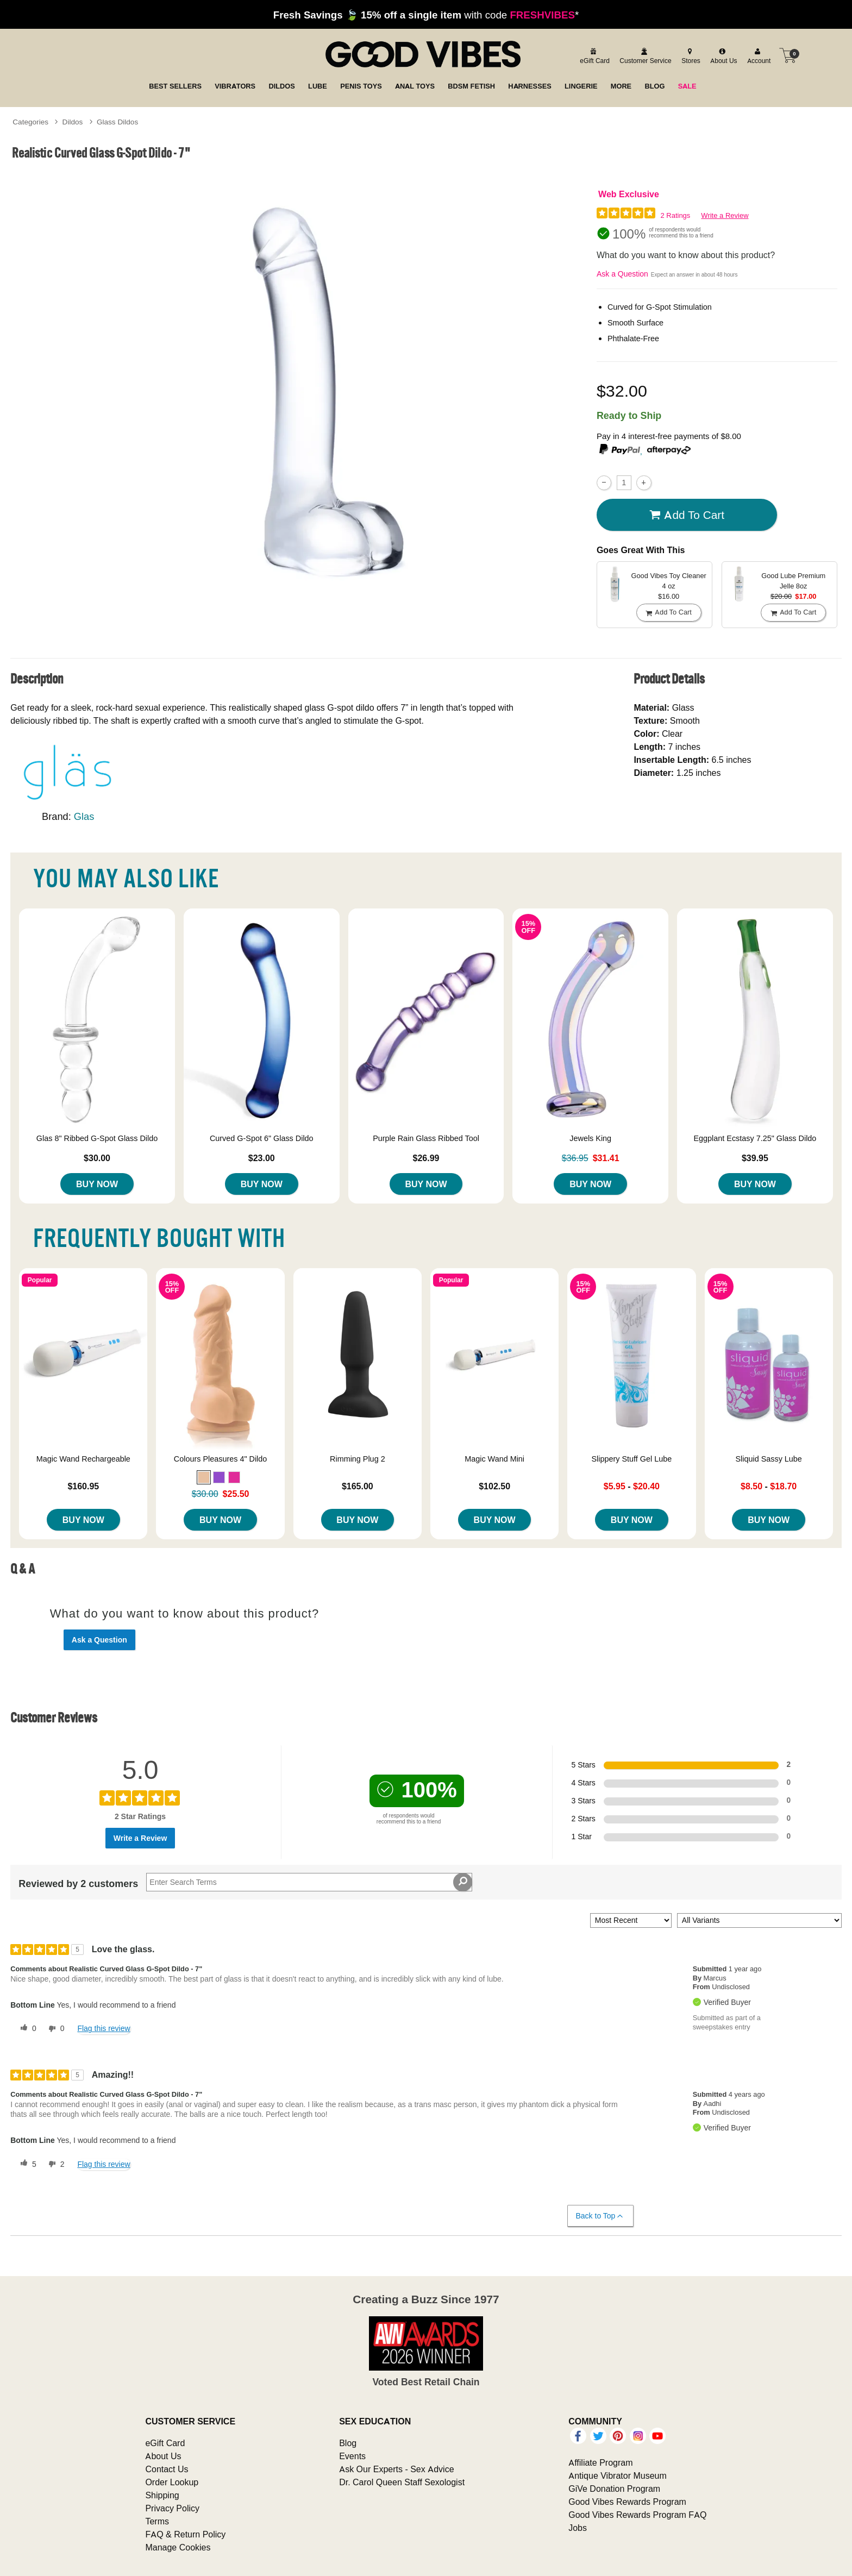 The image size is (852, 2576). What do you see at coordinates (26, 2164) in the screenshot?
I see `[5 helpful votes, give this review a helpful vote]` at bounding box center [26, 2164].